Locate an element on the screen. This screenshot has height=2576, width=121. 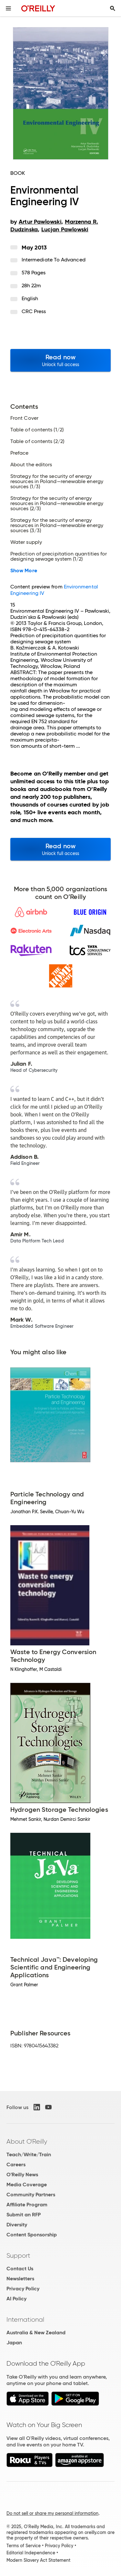
Media Coverage is located at coordinates (26, 2184).